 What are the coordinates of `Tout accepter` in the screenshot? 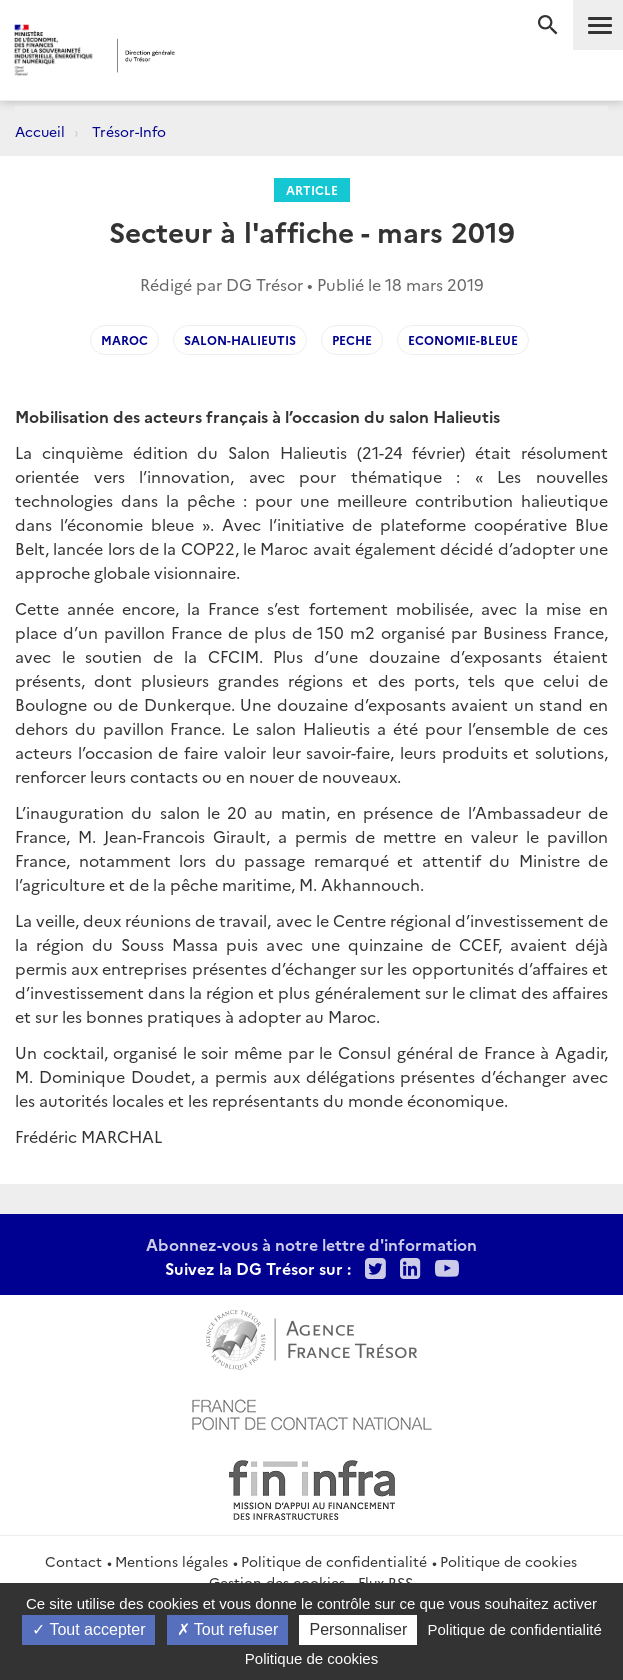 It's located at (88, 1629).